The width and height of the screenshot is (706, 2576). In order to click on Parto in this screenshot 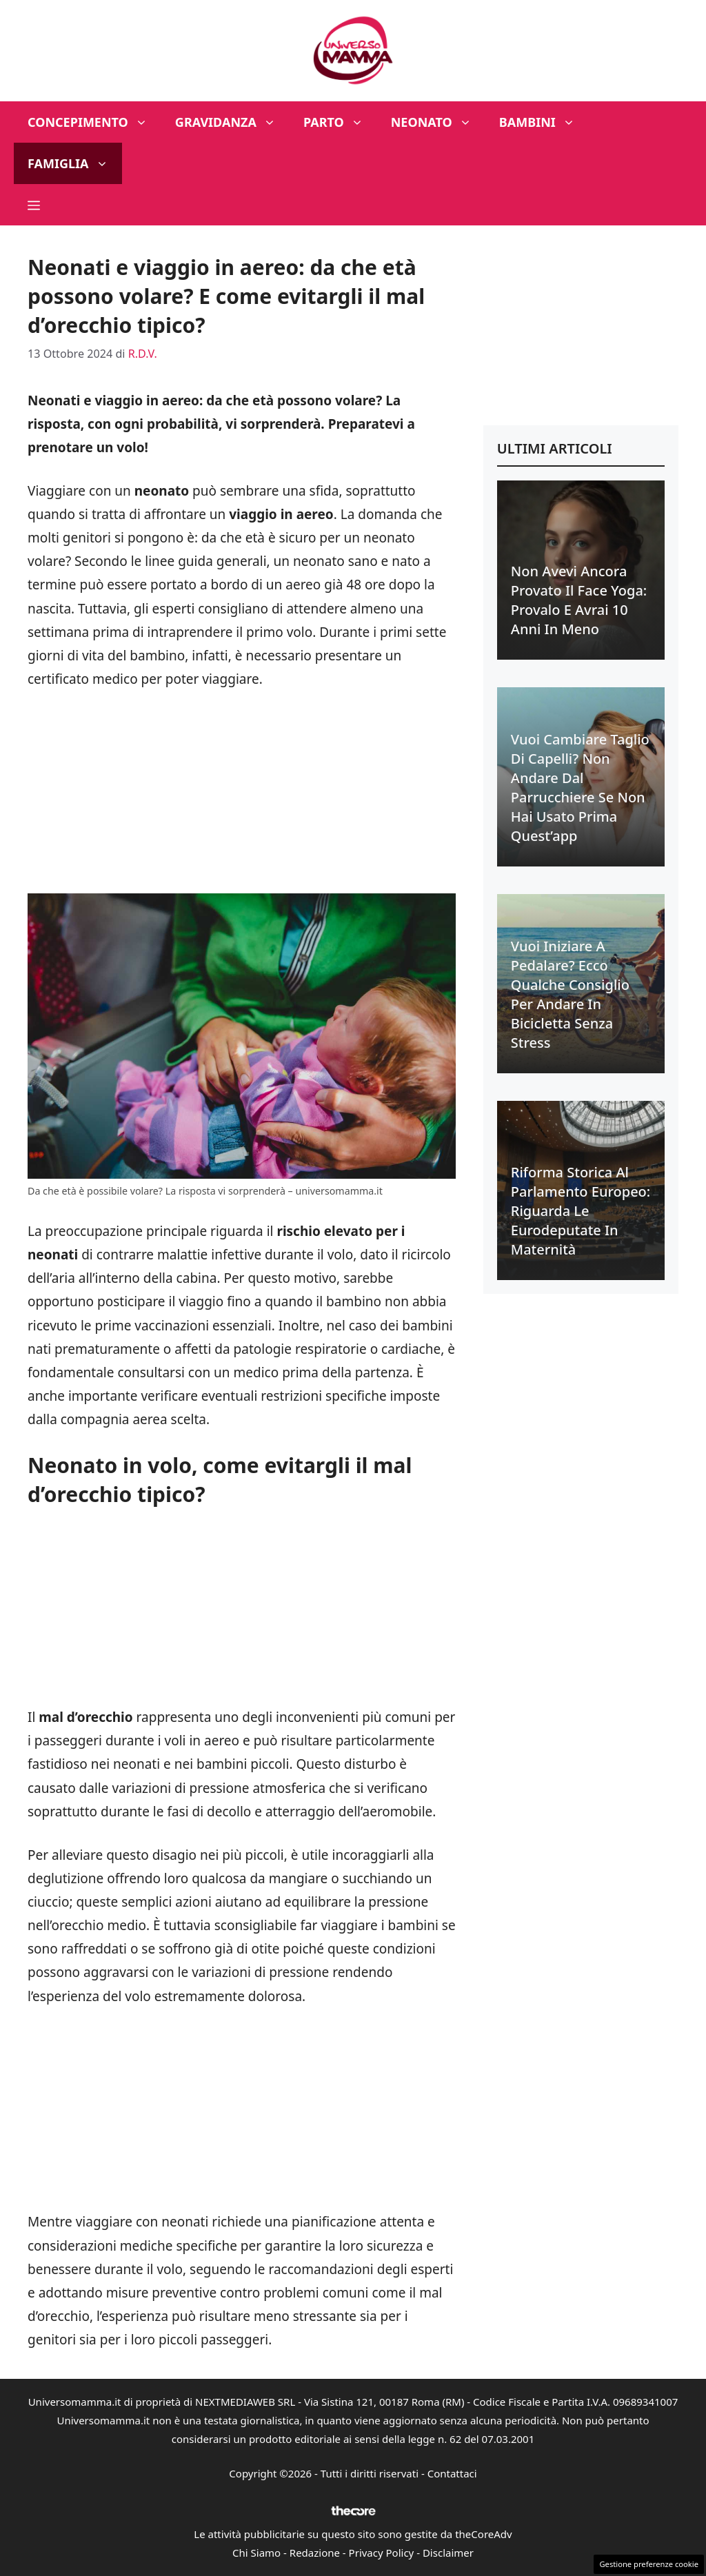, I will do `click(340, 122)`.